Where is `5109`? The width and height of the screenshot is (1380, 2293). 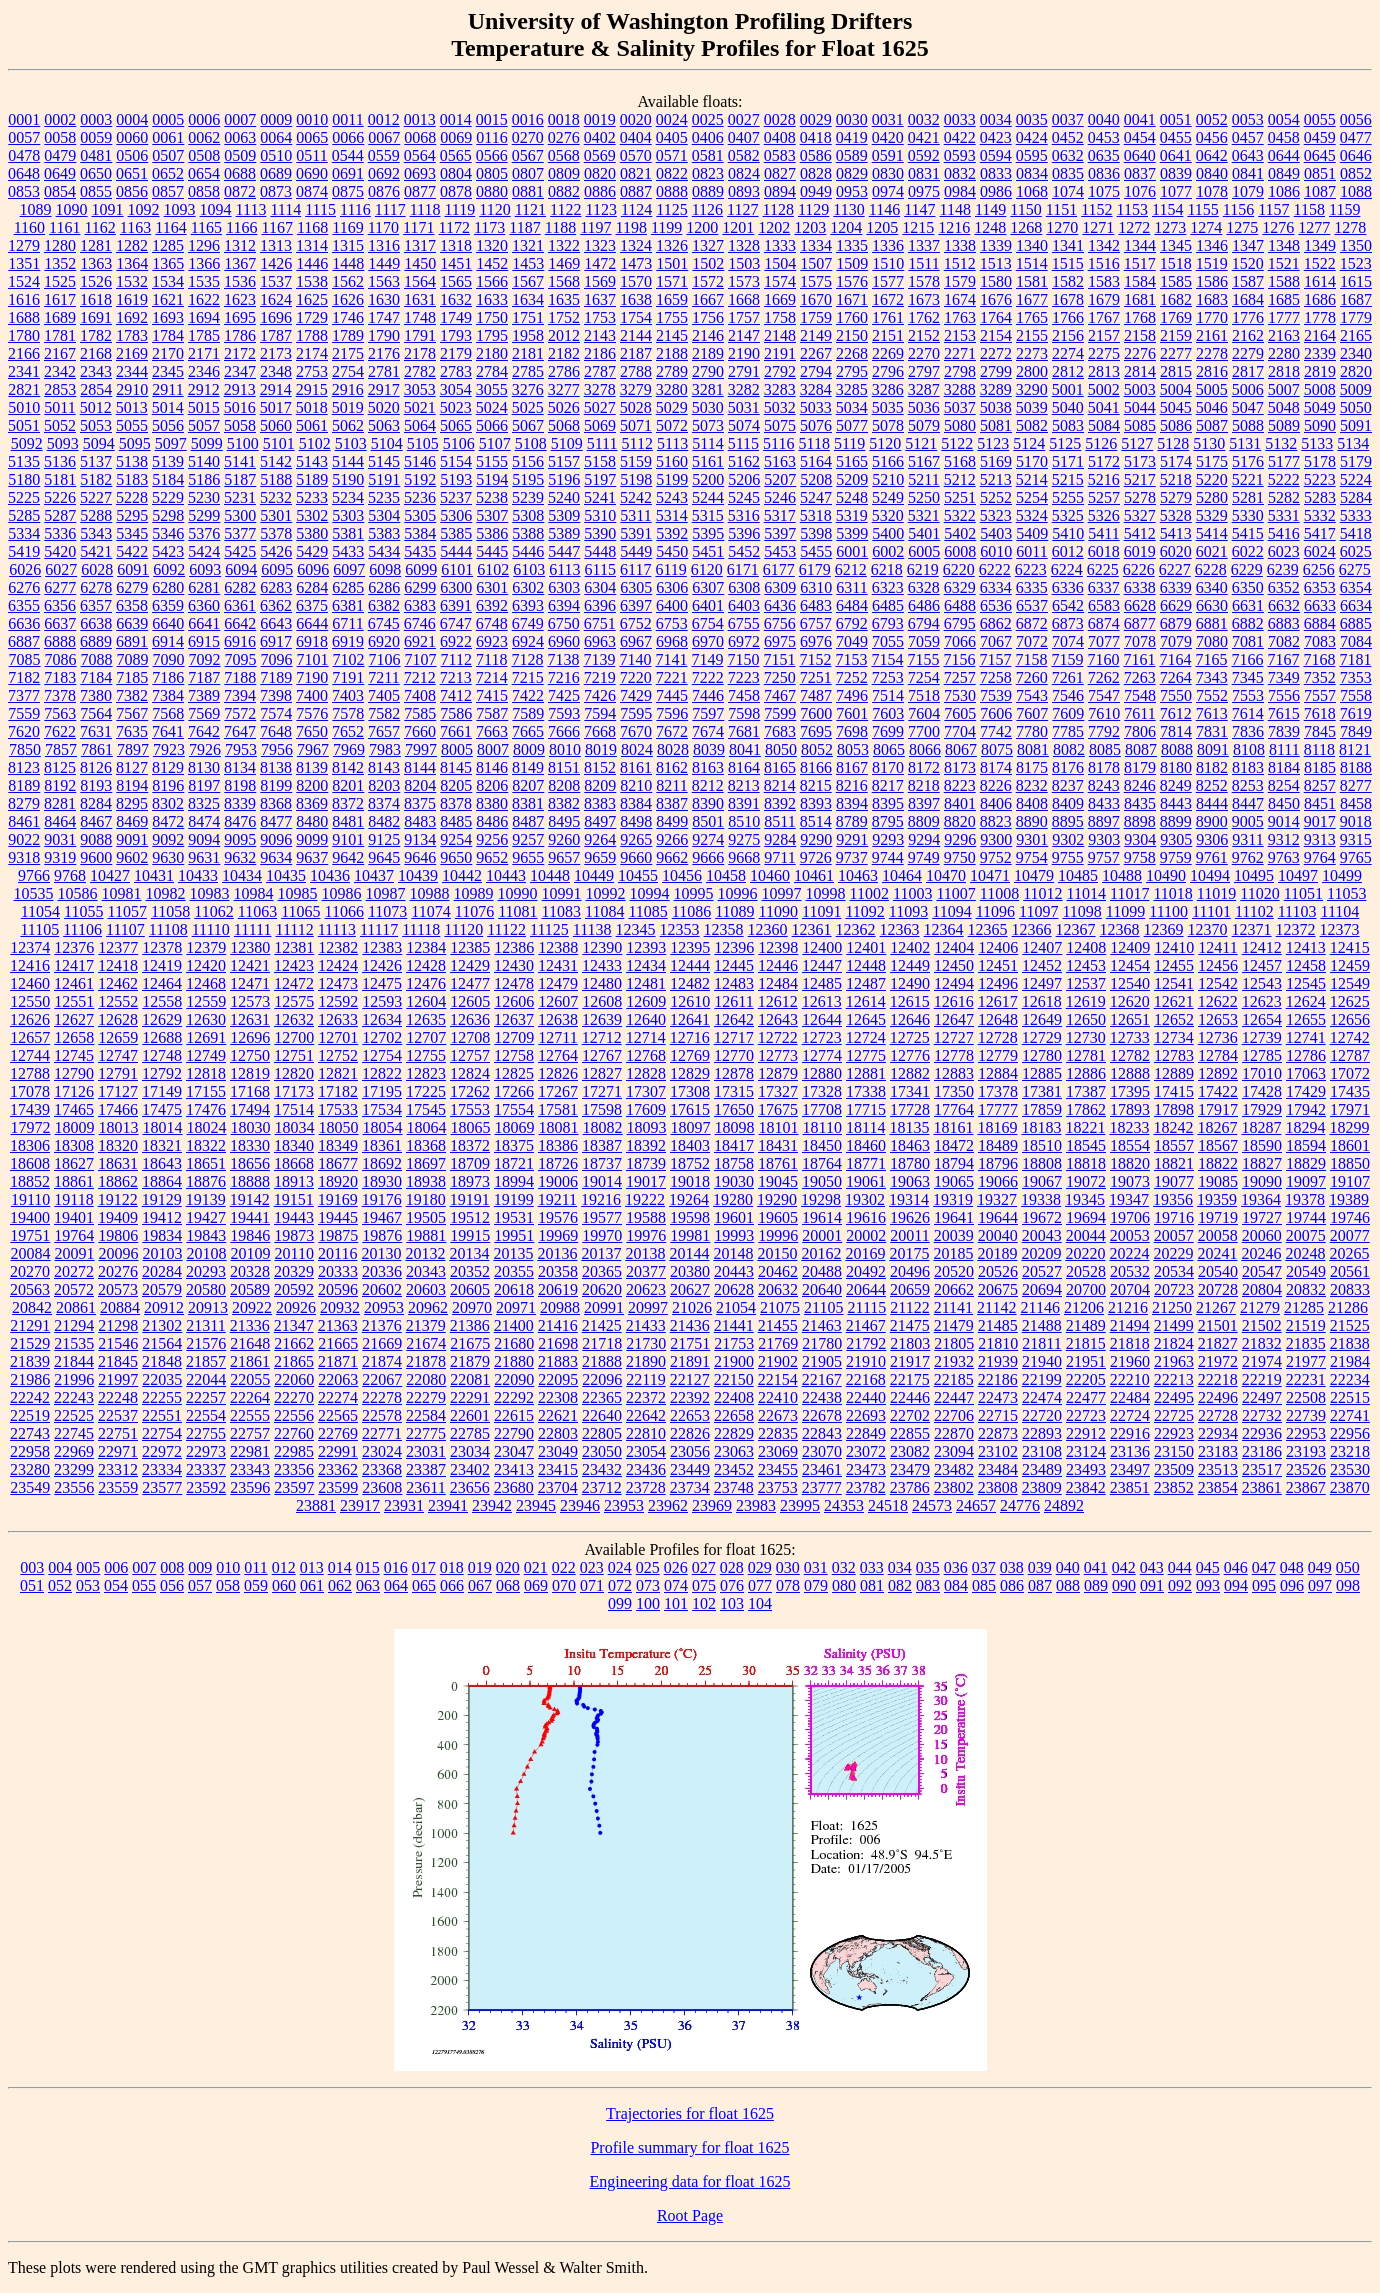 5109 is located at coordinates (567, 443).